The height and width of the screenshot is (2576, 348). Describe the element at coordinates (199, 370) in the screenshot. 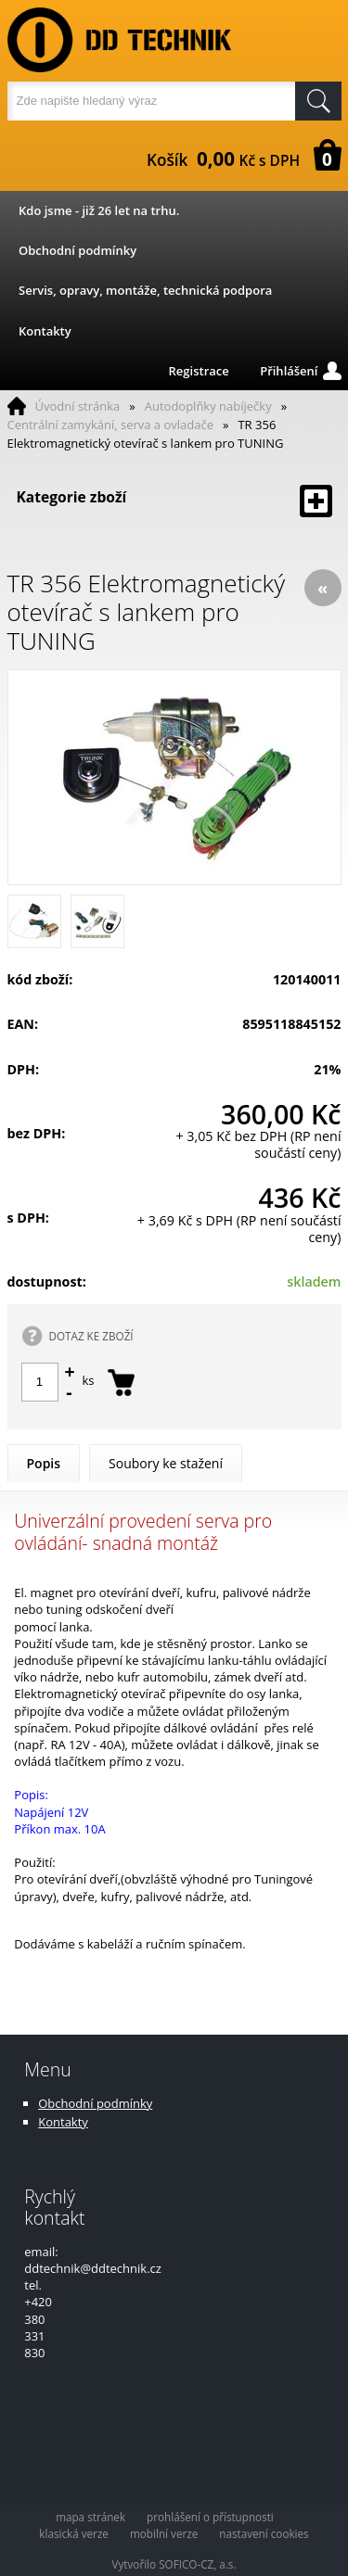

I see `Registrace` at that location.